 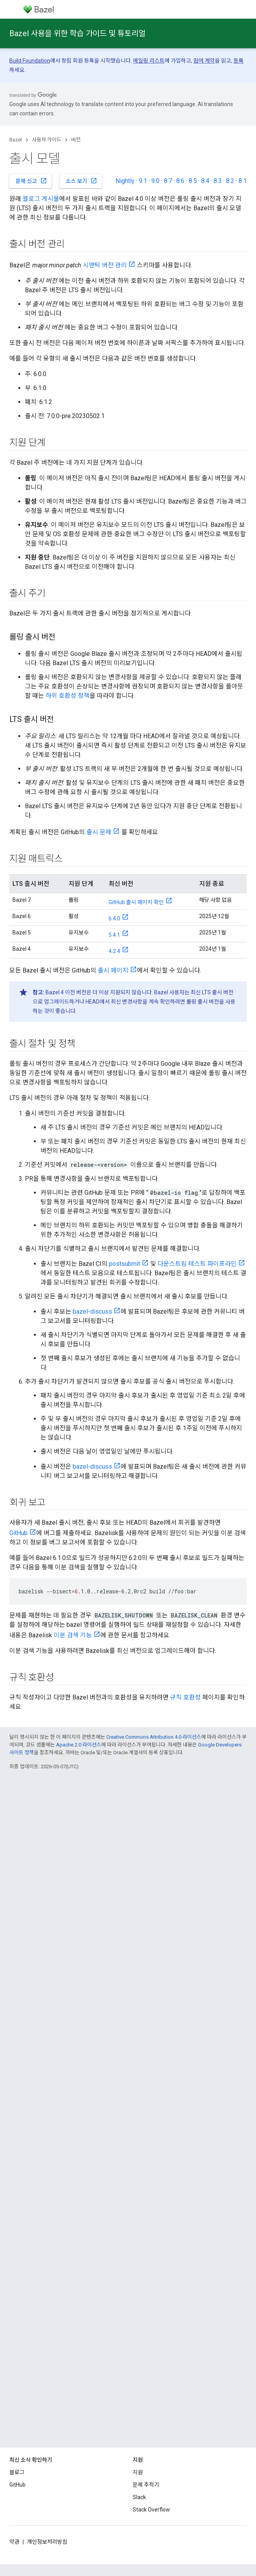 I want to click on 버전, so click(x=76, y=140).